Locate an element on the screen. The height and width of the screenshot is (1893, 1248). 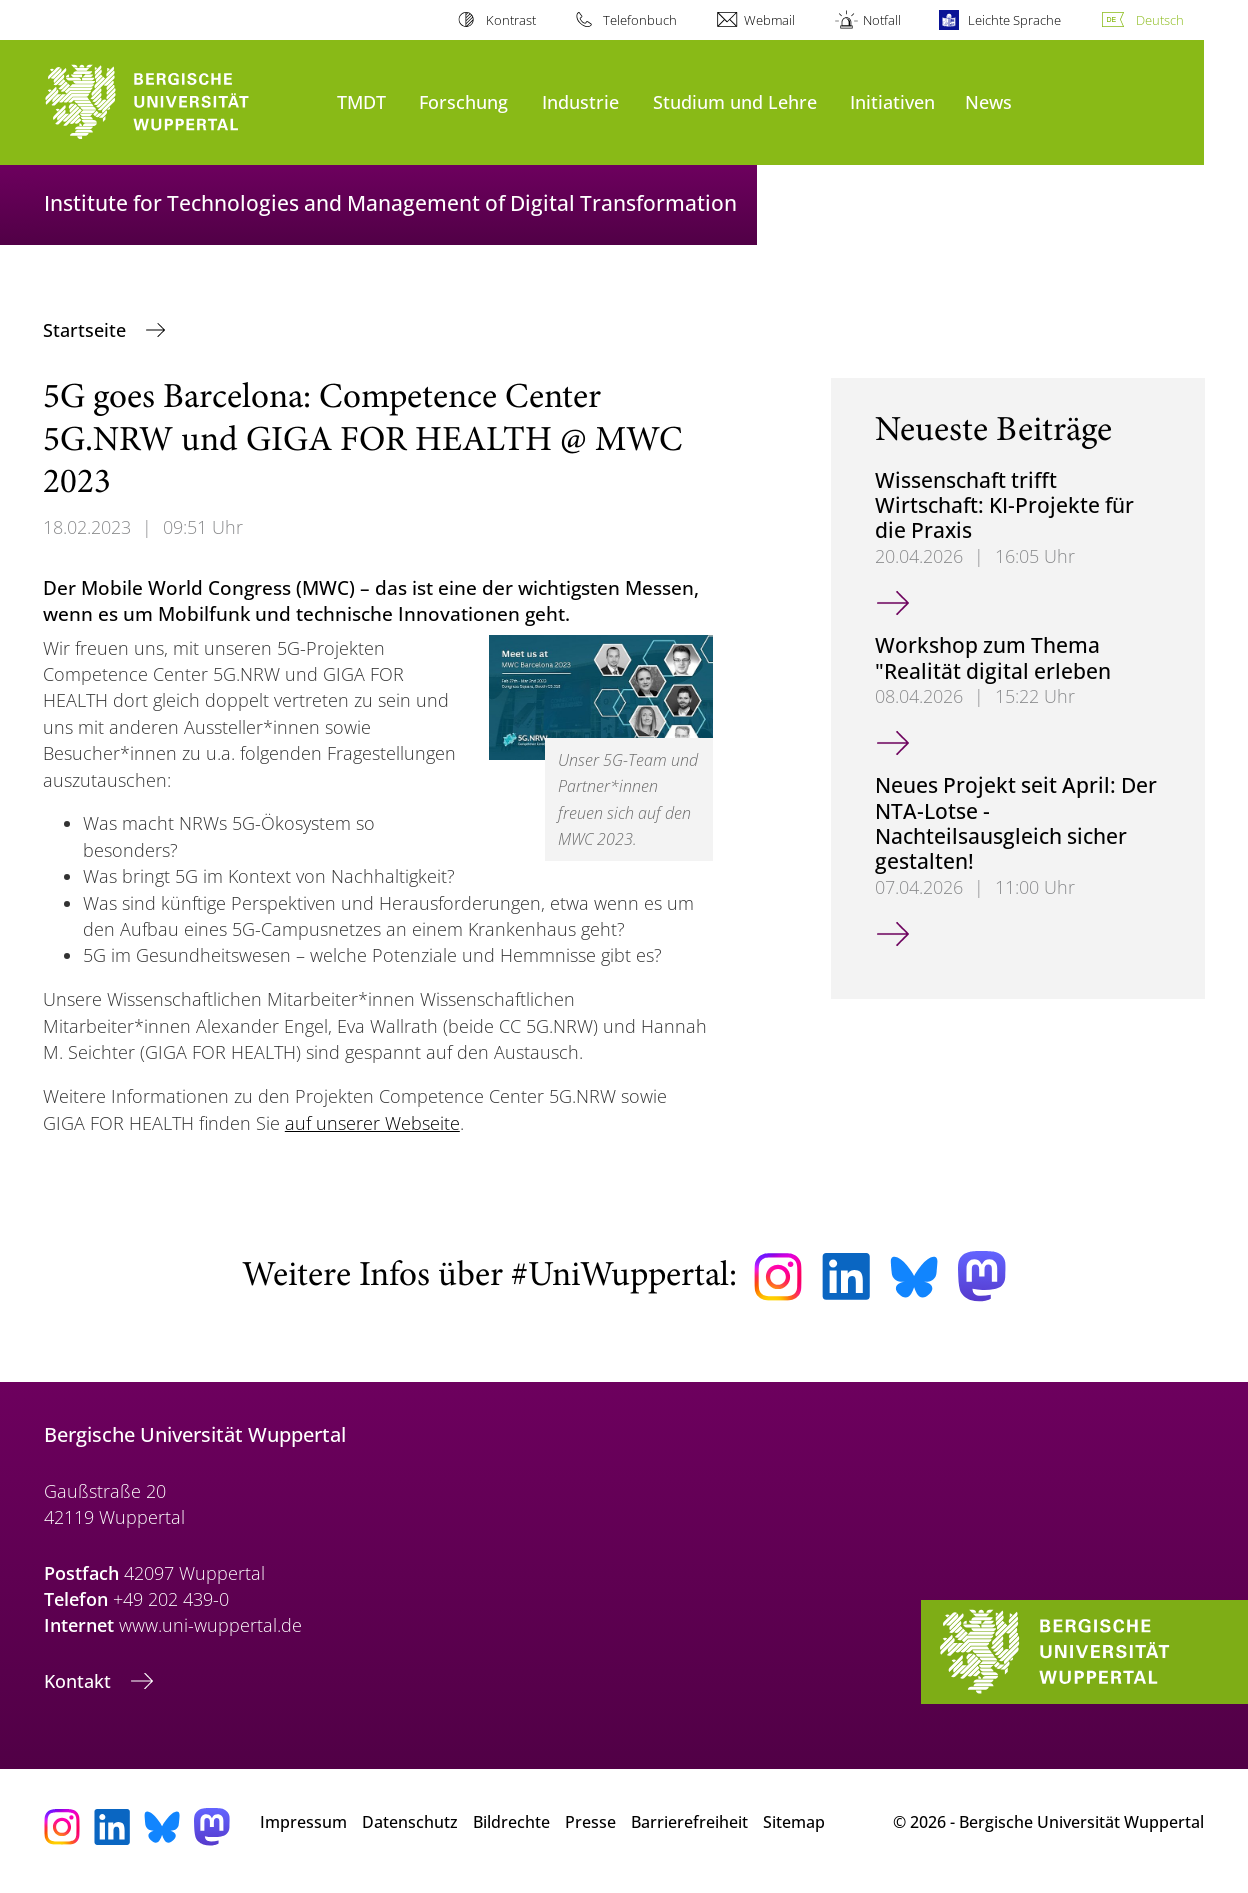
Kontrast is located at coordinates (511, 20).